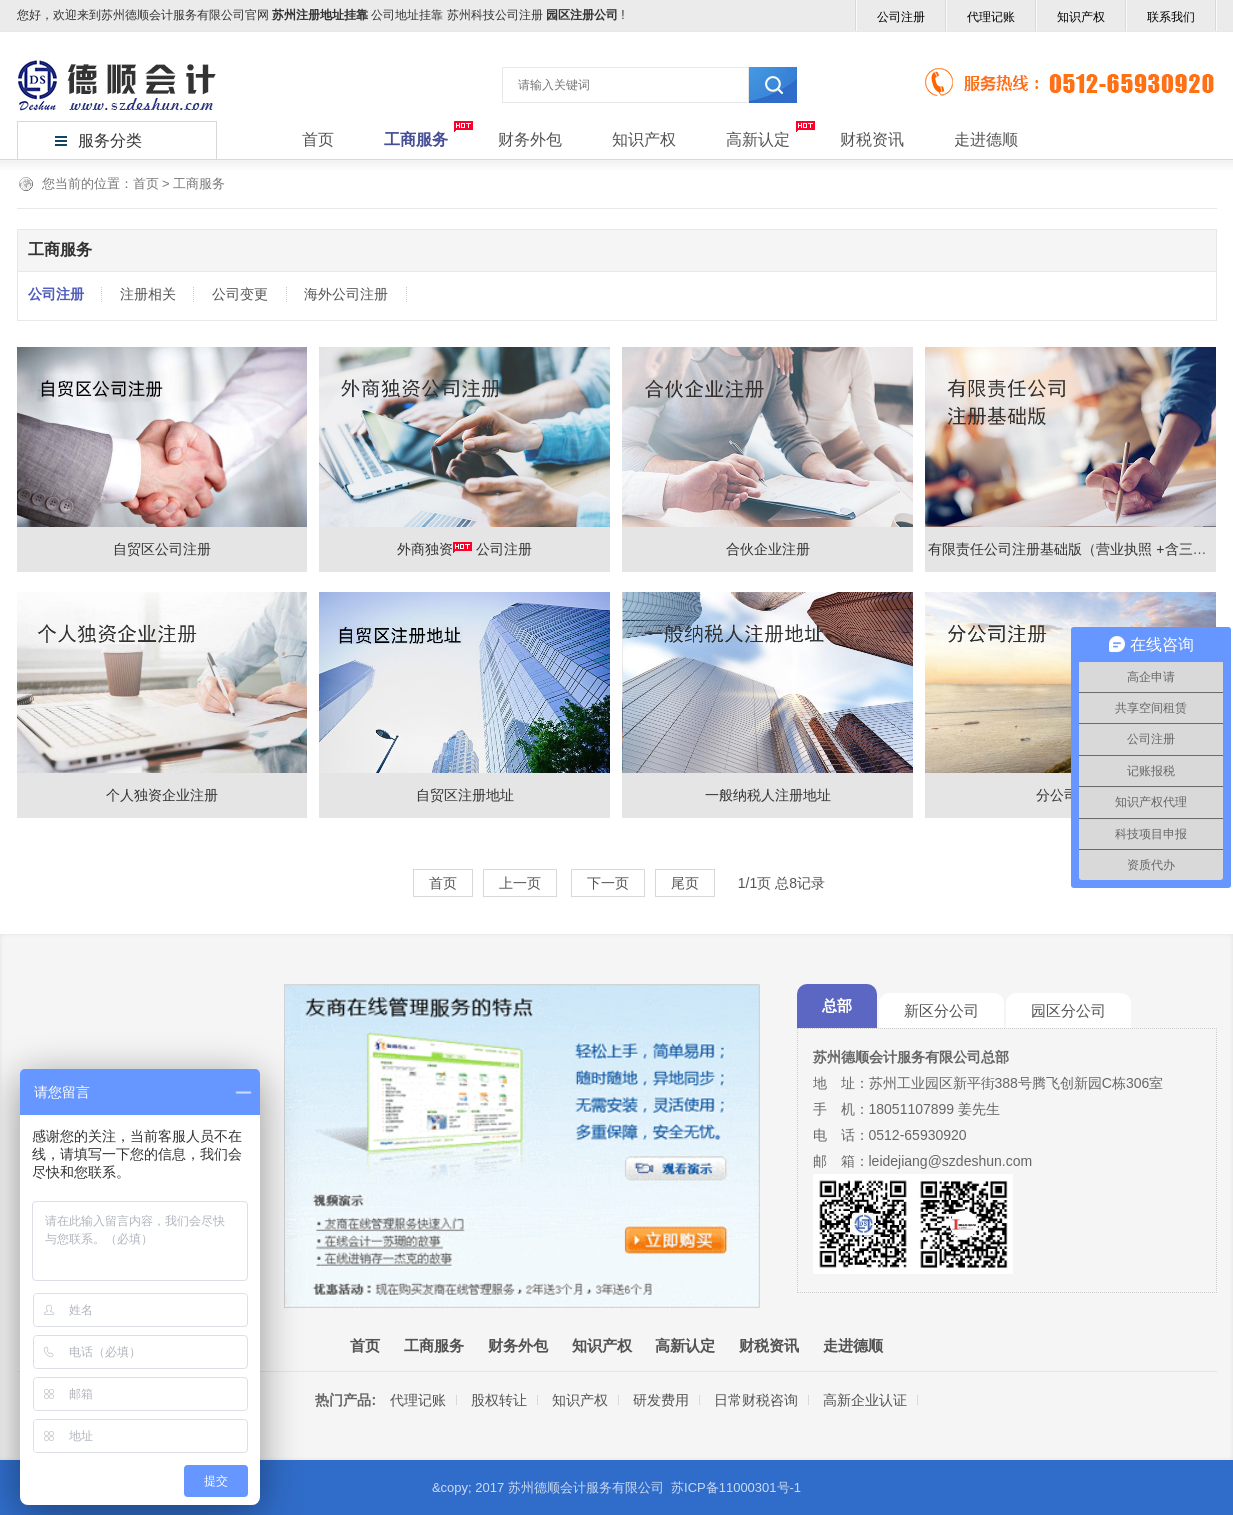 This screenshot has height=1515, width=1233. Describe the element at coordinates (346, 294) in the screenshot. I see `海外公司注册` at that location.